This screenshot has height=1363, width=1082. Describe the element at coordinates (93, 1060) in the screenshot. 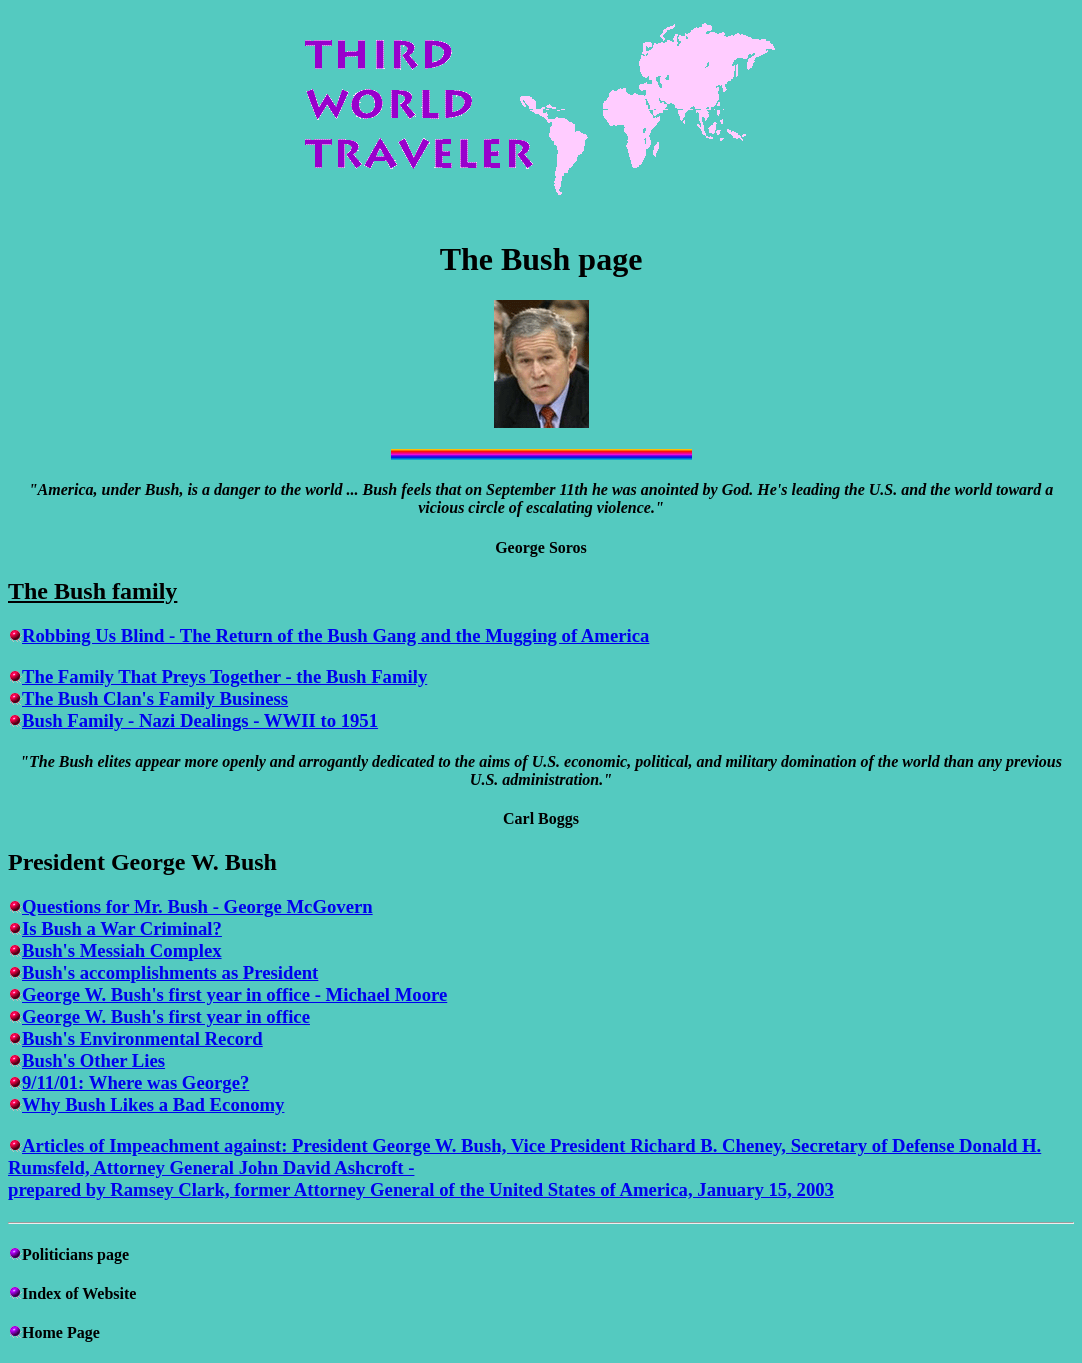

I see `Bush's Other Lies` at that location.